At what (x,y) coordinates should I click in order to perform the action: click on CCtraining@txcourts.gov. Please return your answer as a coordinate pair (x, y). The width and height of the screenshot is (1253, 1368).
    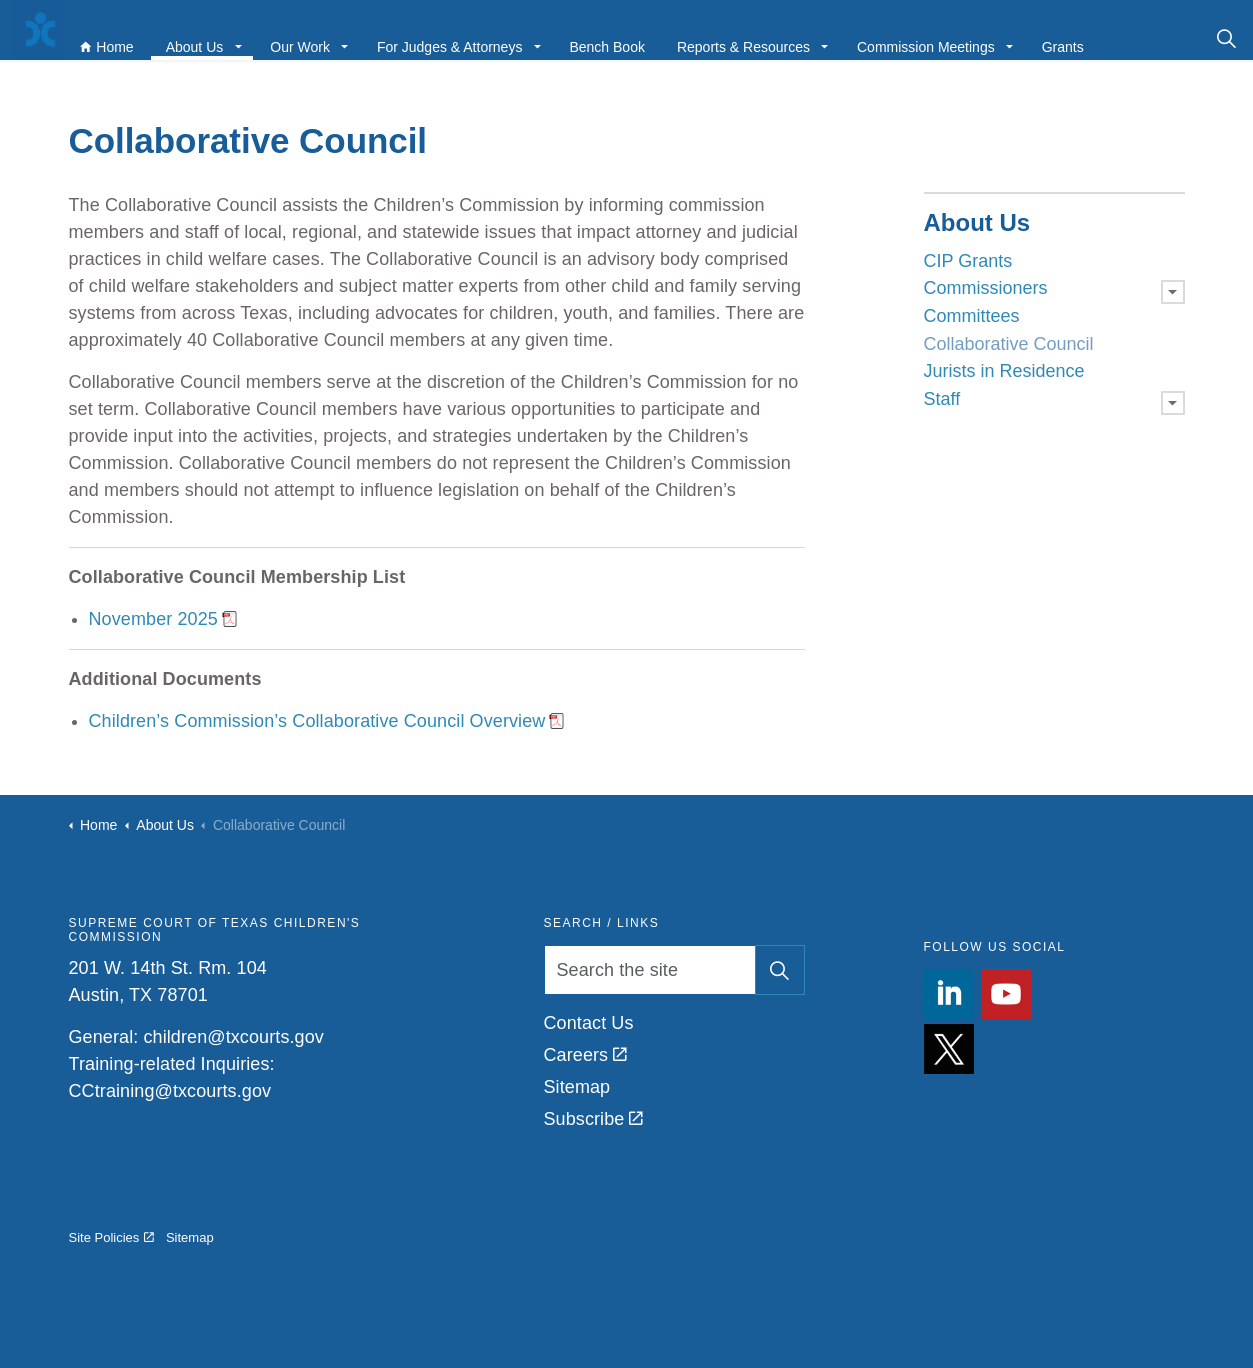
    Looking at the image, I should click on (170, 1091).